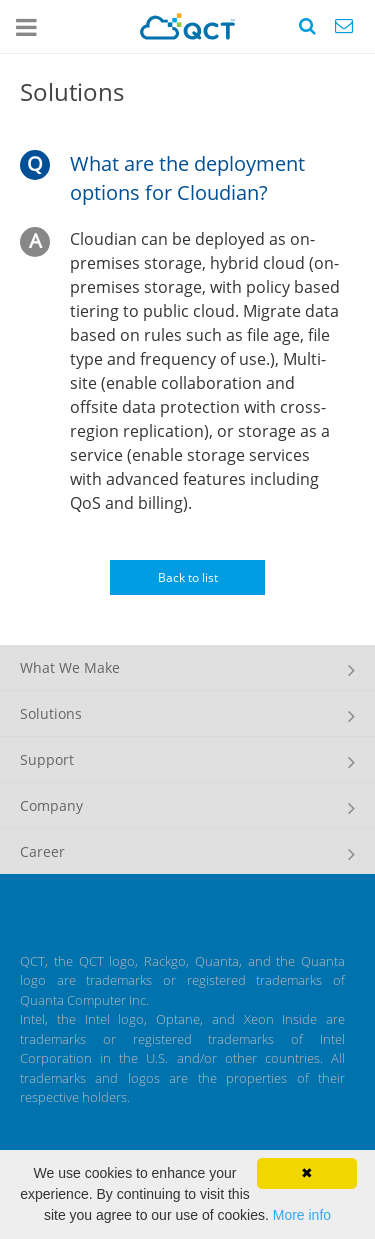 Image resolution: width=375 pixels, height=1239 pixels. I want to click on Company, so click(51, 805).